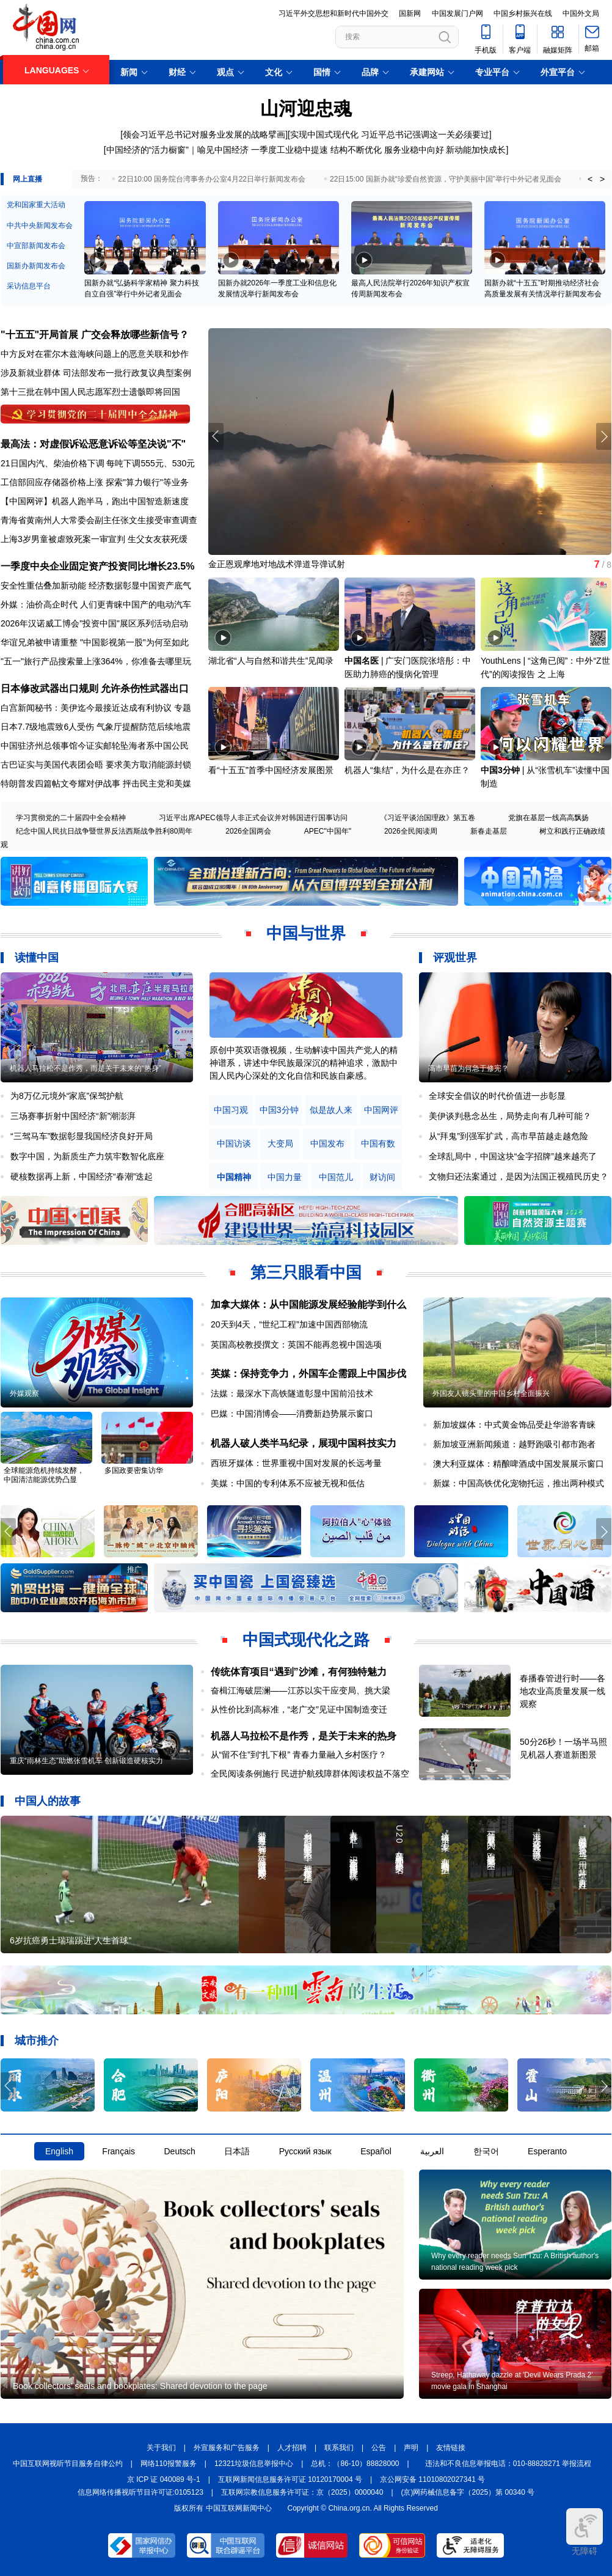 The width and height of the screenshot is (612, 2576). Describe the element at coordinates (147, 482) in the screenshot. I see `探索"算力银行"等业务` at that location.